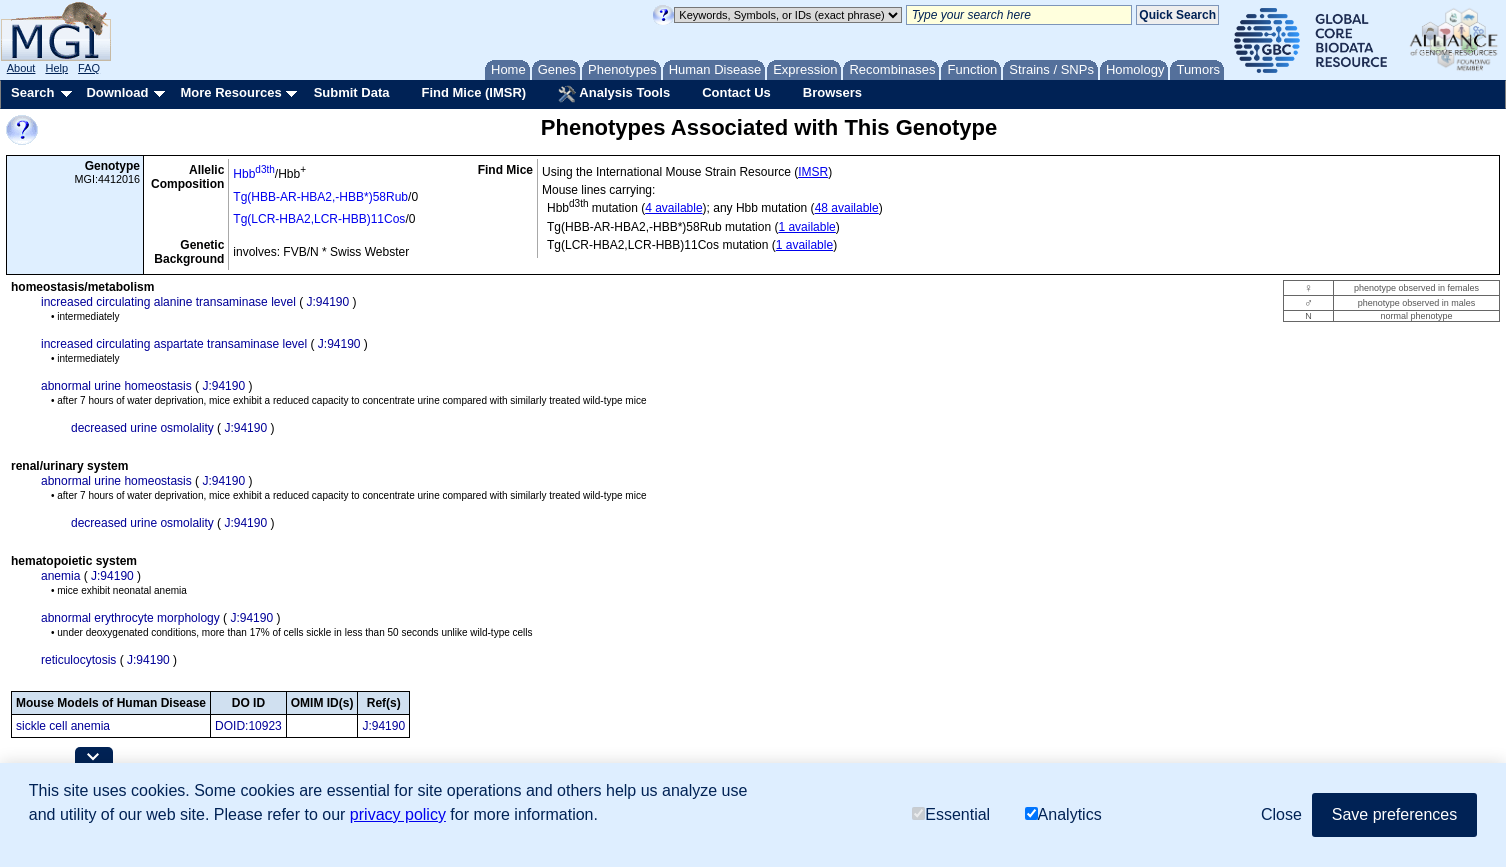  What do you see at coordinates (253, 174) in the screenshot?
I see `Hbb` at bounding box center [253, 174].